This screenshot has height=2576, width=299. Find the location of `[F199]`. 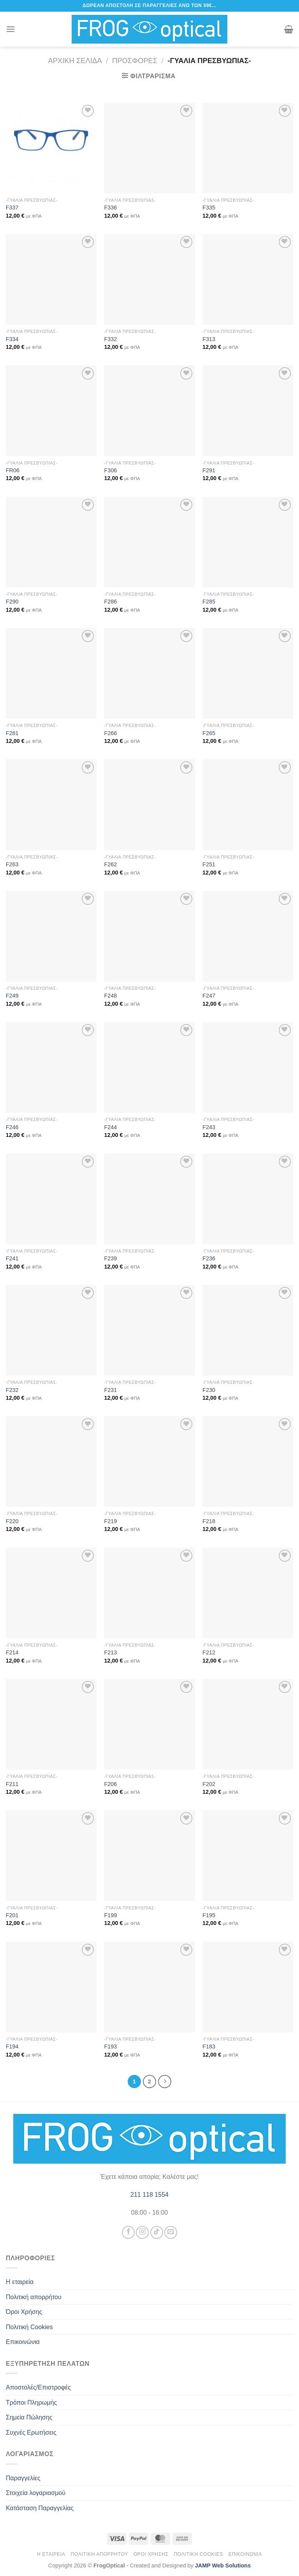

[F199] is located at coordinates (149, 1855).